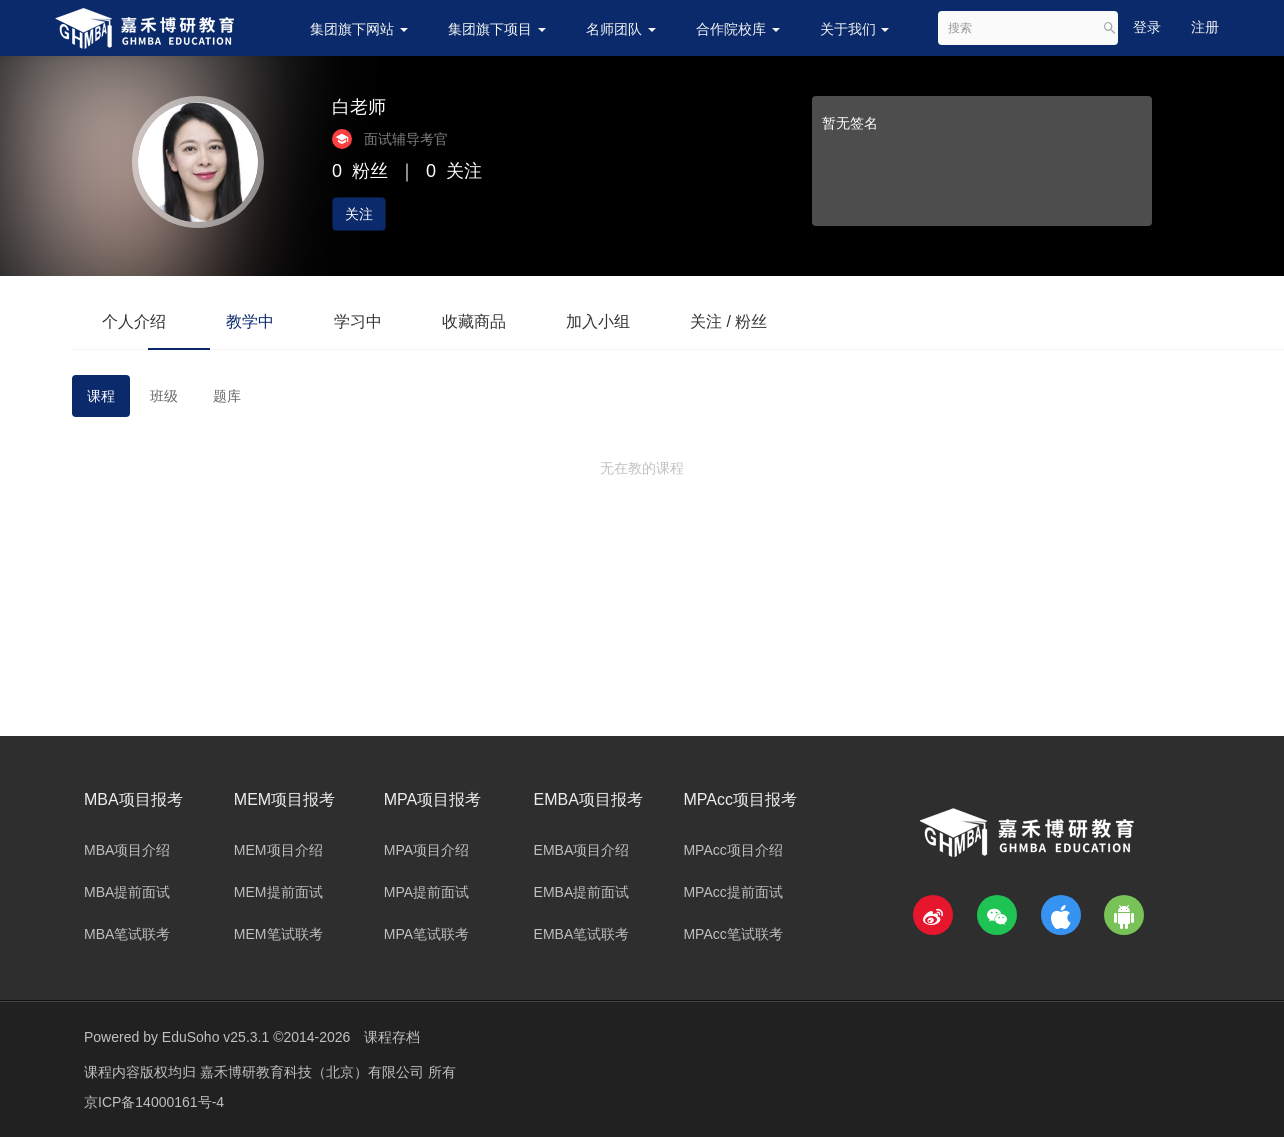  Describe the element at coordinates (855, 29) in the screenshot. I see `关于我们` at that location.